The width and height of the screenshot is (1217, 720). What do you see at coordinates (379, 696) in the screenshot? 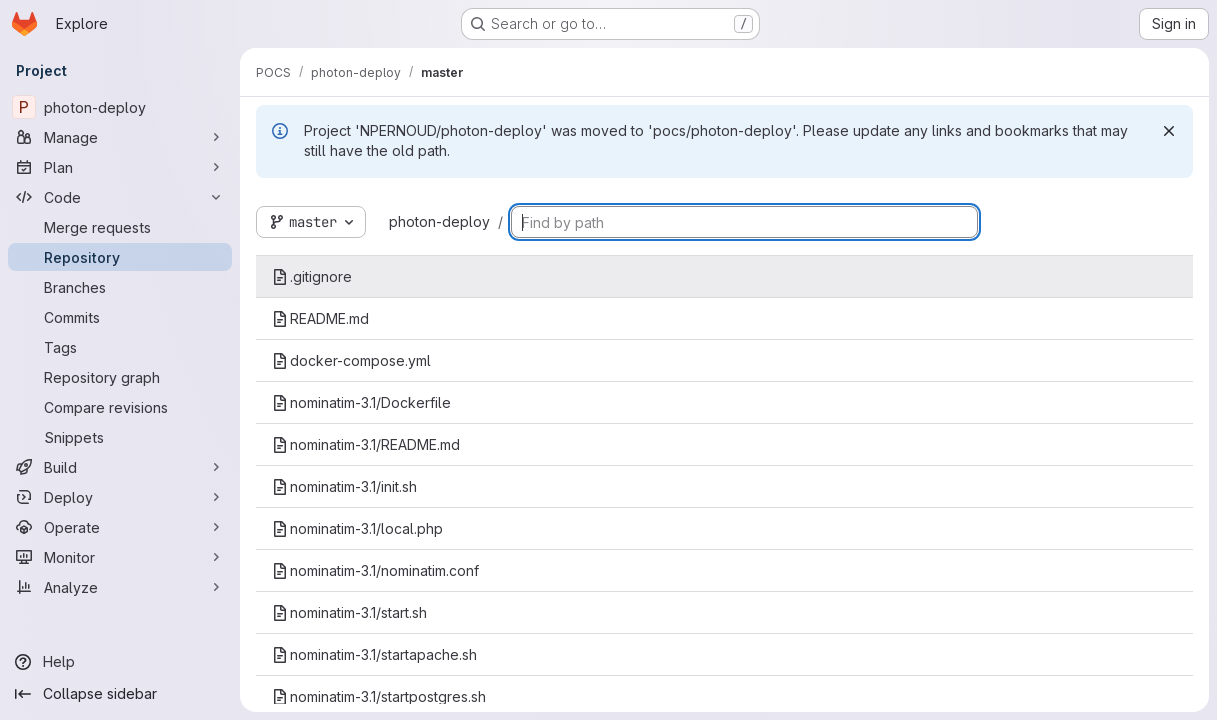
I see `nominatim-3.1/startpostgres.sh` at bounding box center [379, 696].